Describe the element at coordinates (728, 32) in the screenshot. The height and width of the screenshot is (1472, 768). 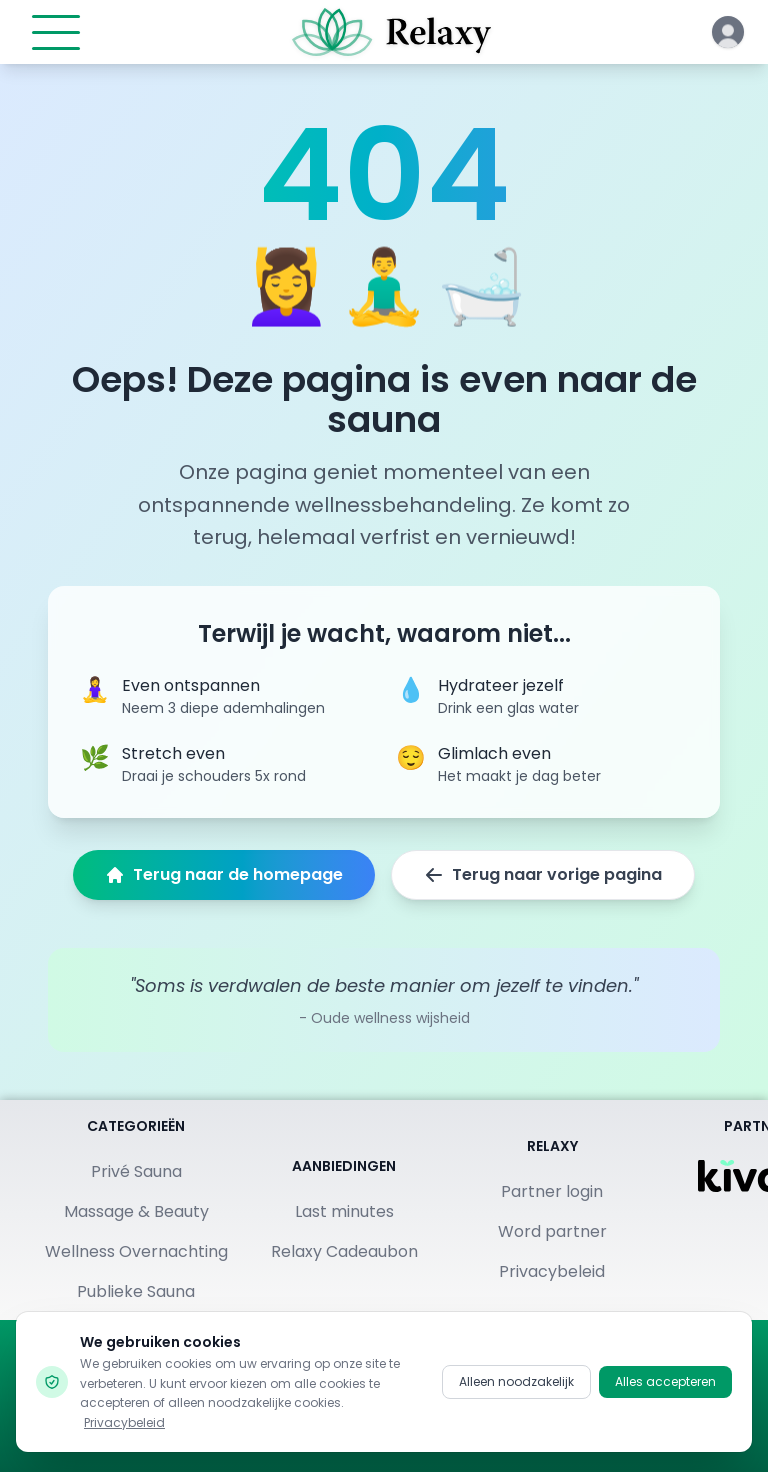
I see `[Klik hier om in te loggen of een account aan te maken]` at that location.